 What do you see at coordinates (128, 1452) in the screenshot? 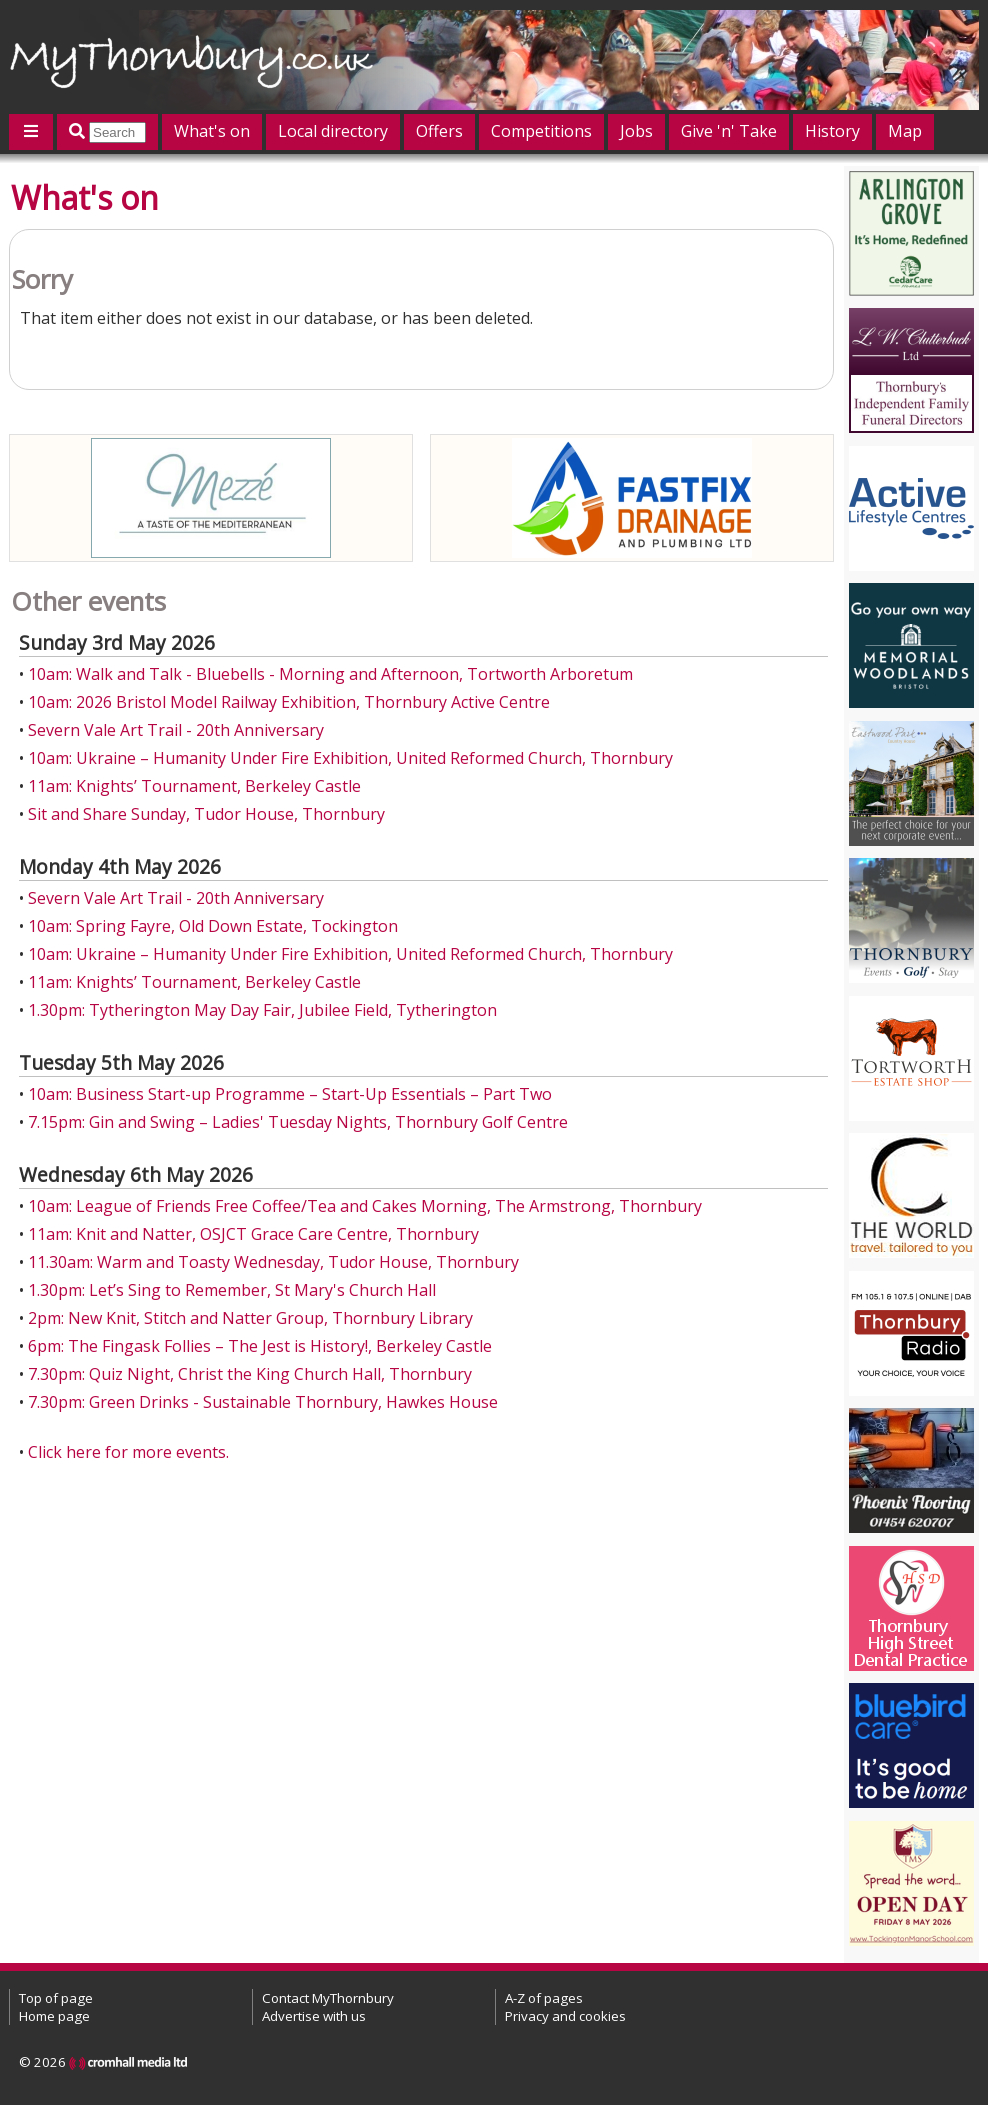
I see `Click here for more events.` at bounding box center [128, 1452].